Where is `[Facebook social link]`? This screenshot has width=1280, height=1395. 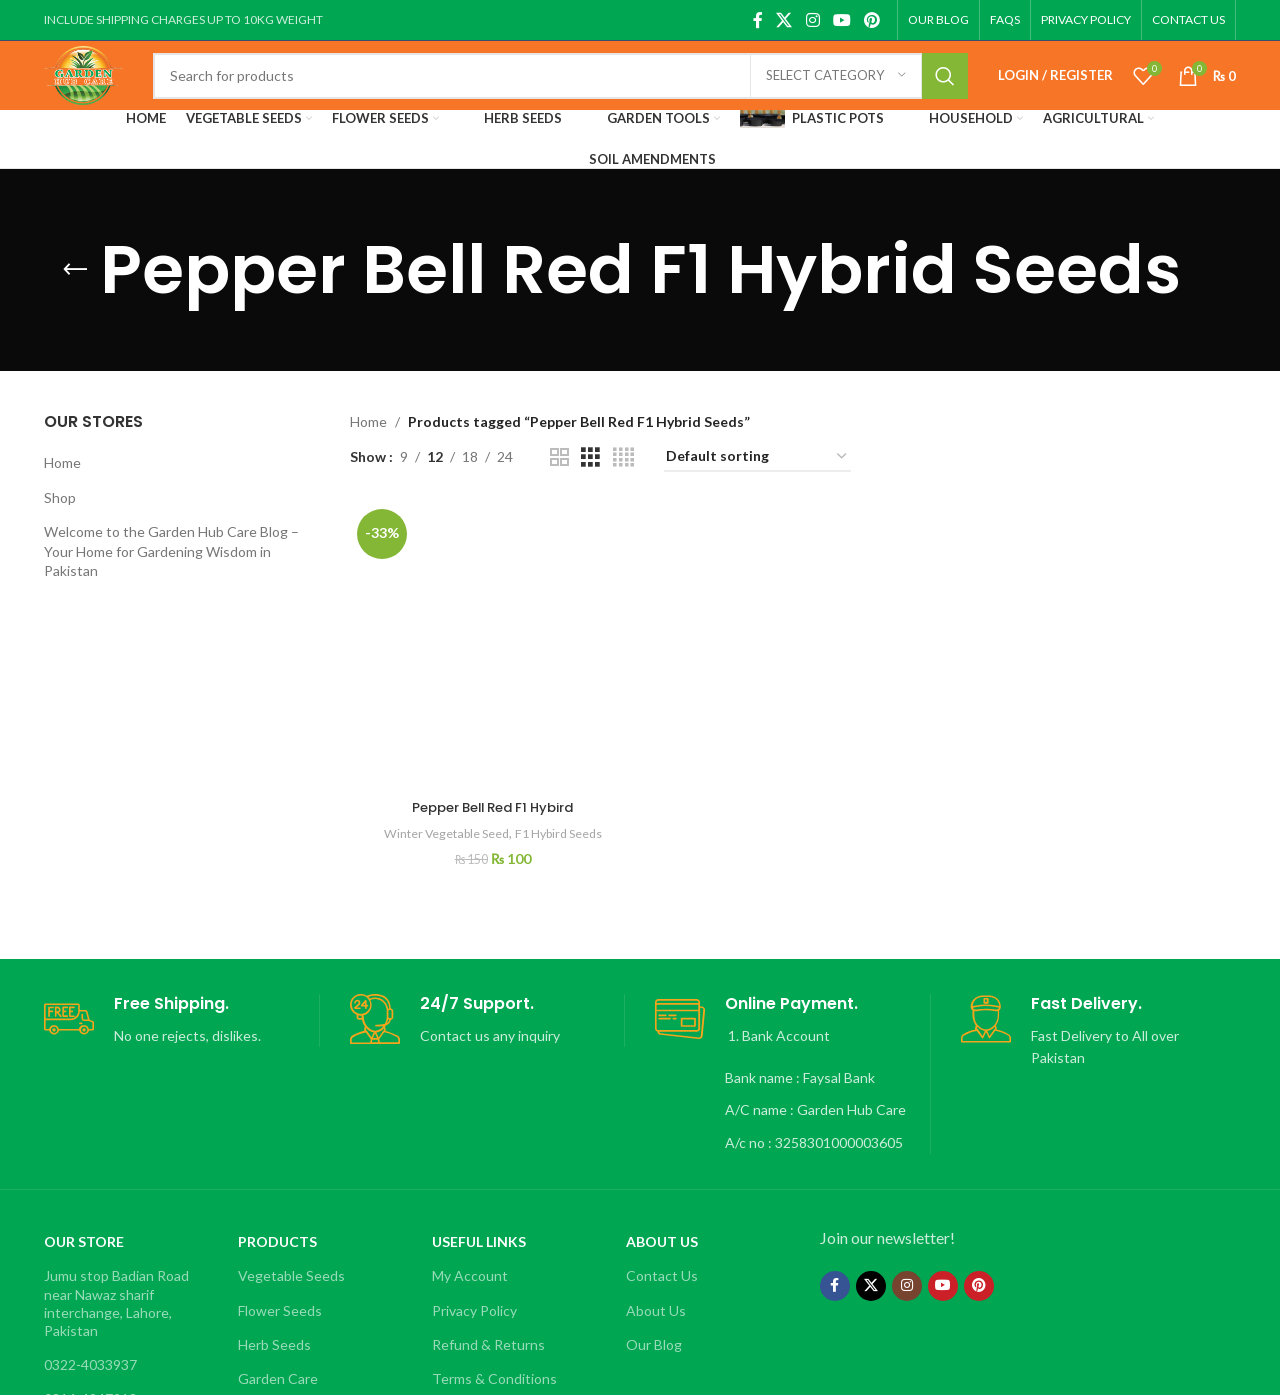 [Facebook social link] is located at coordinates (757, 20).